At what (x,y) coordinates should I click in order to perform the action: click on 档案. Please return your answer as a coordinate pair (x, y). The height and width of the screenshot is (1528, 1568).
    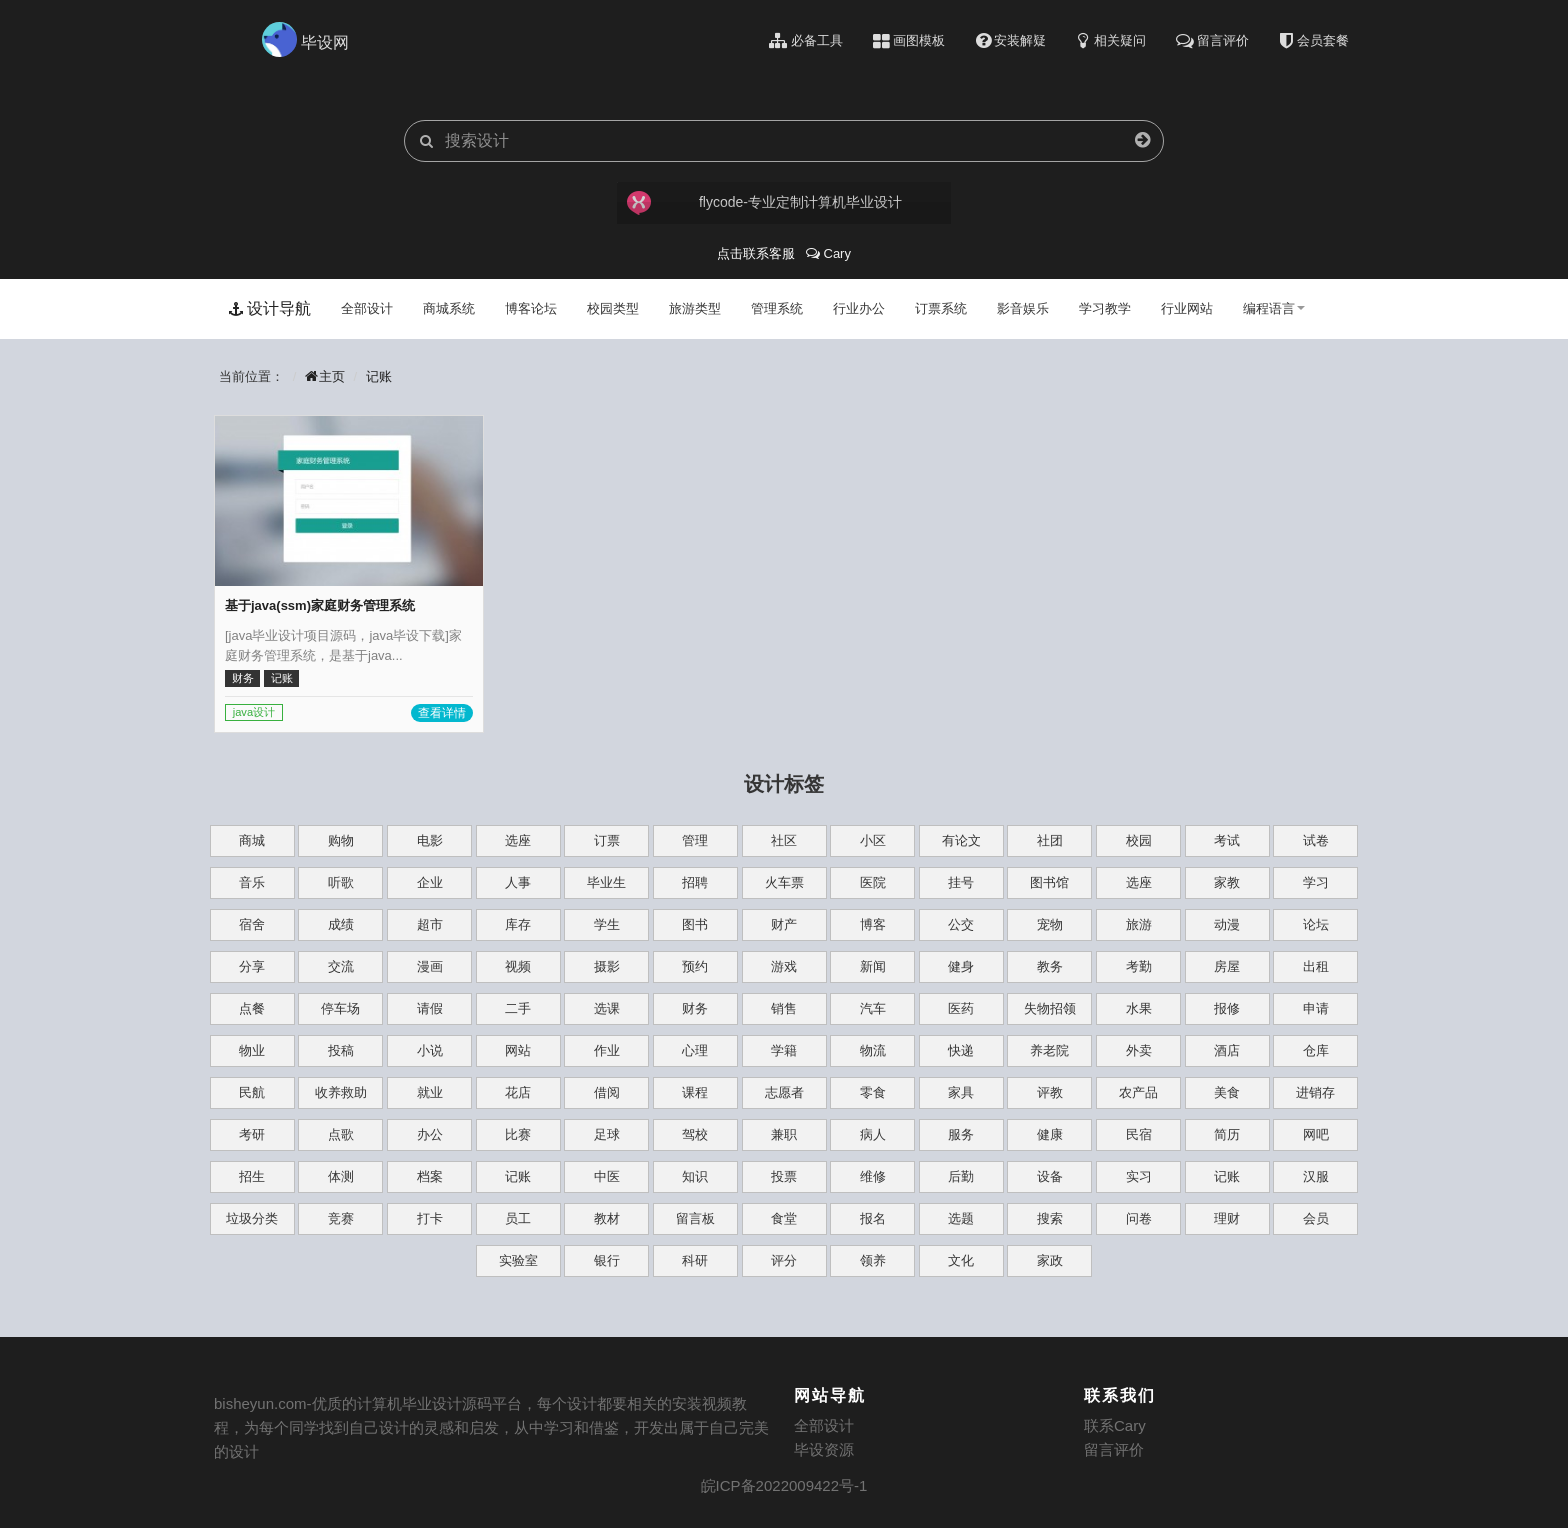
    Looking at the image, I should click on (430, 1176).